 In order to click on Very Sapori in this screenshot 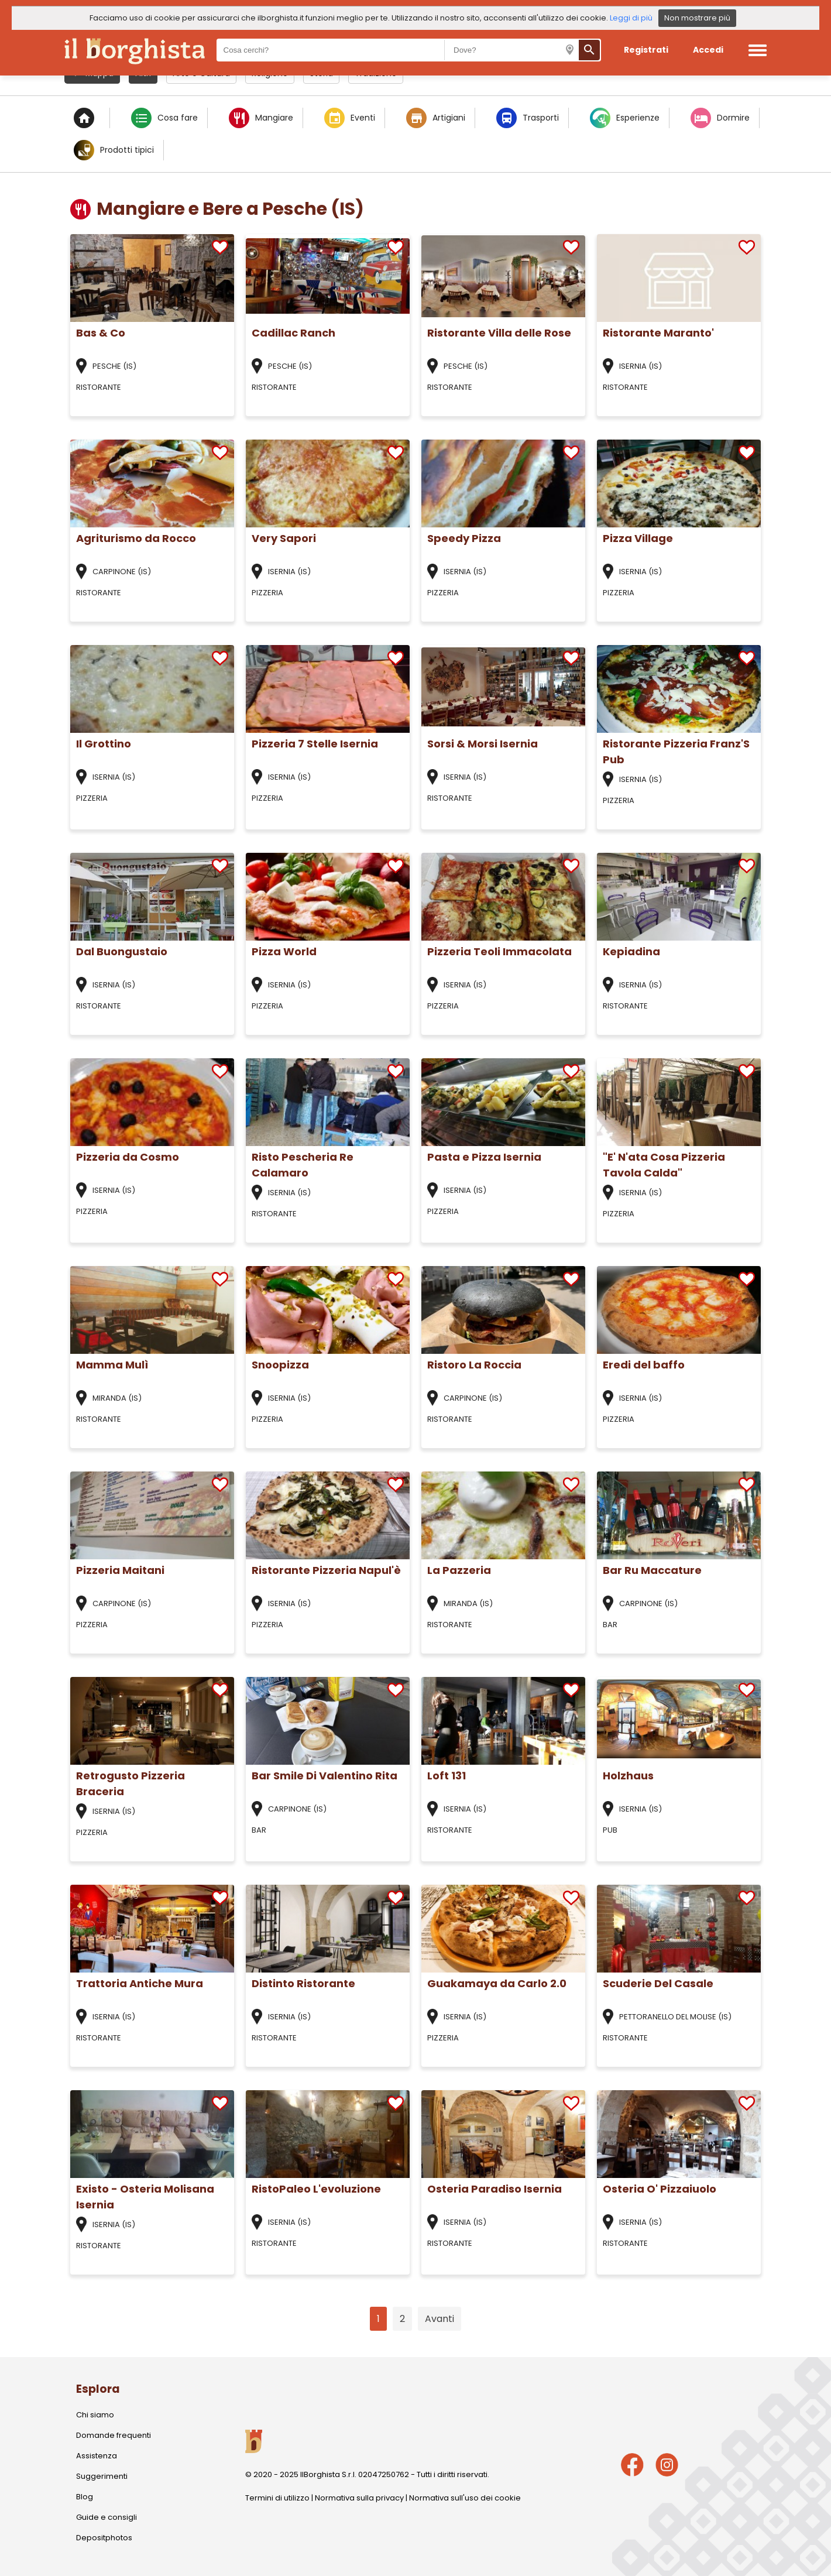, I will do `click(284, 538)`.